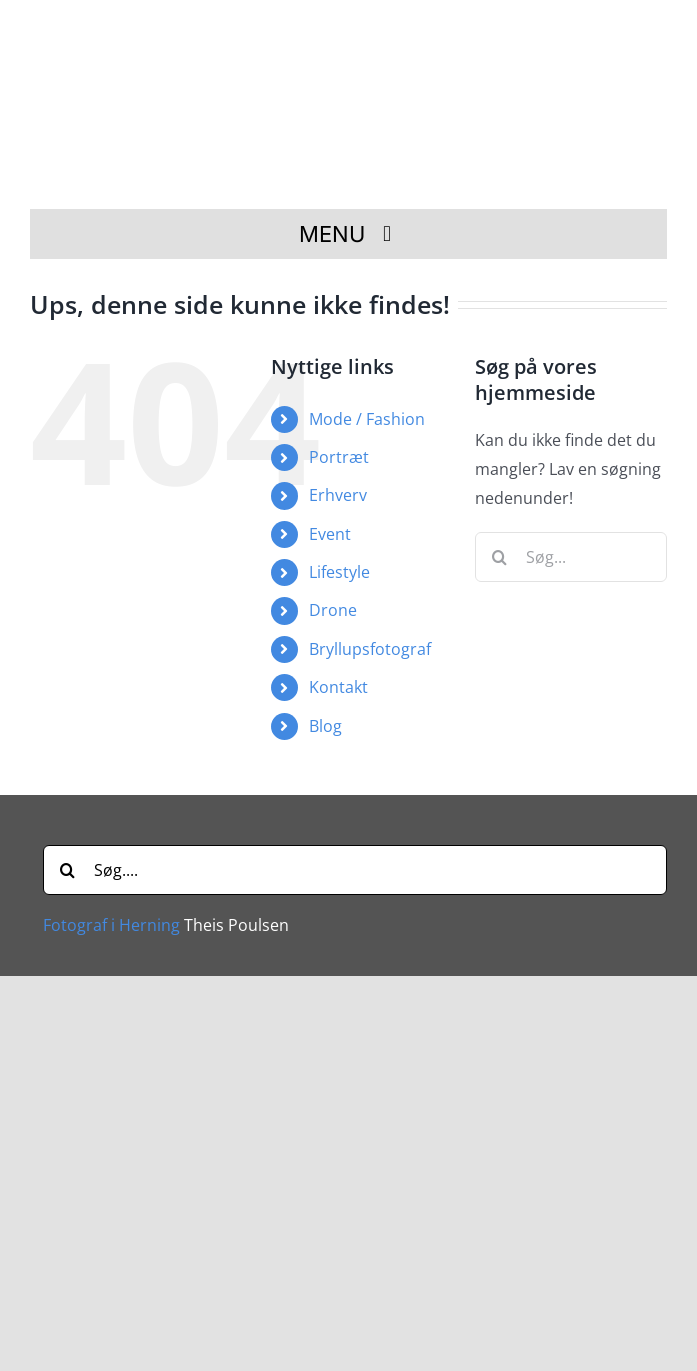  Describe the element at coordinates (111, 925) in the screenshot. I see `Fotograf i Herning` at that location.